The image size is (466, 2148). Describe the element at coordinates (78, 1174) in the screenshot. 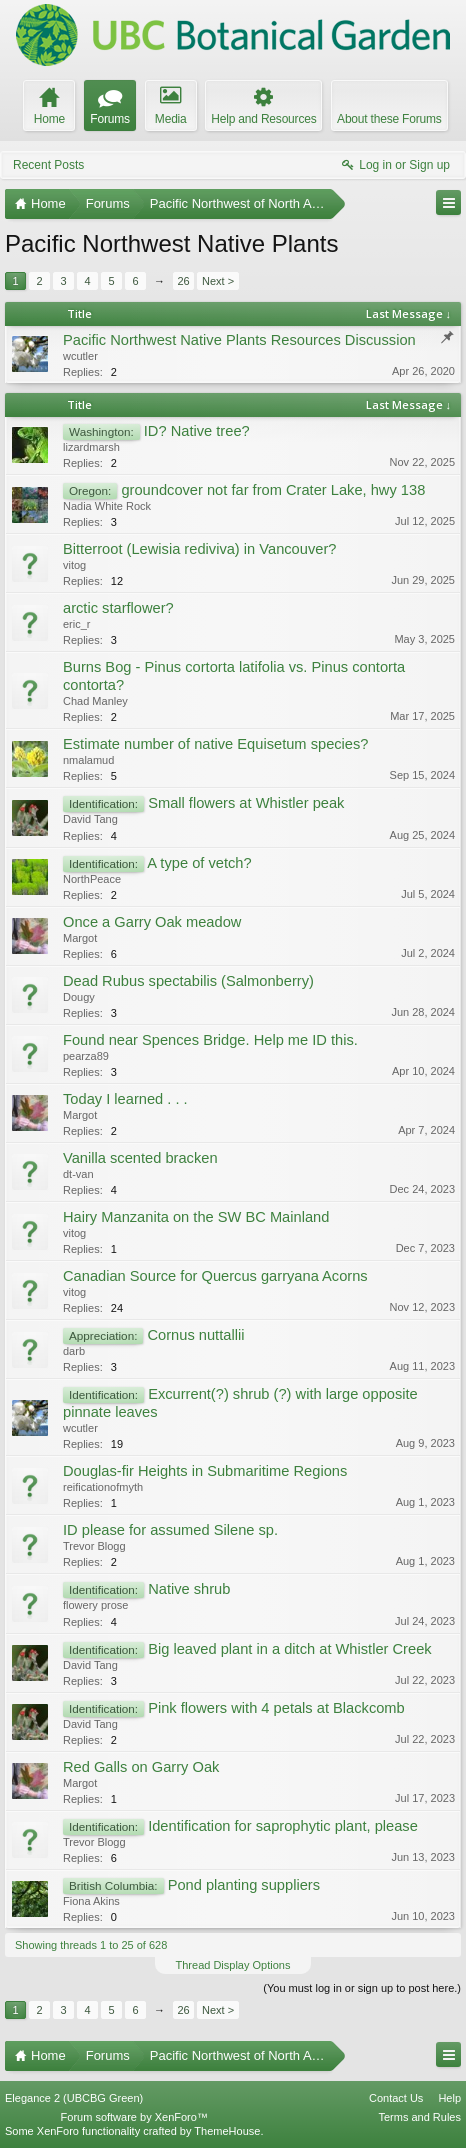

I see `dt-van` at that location.